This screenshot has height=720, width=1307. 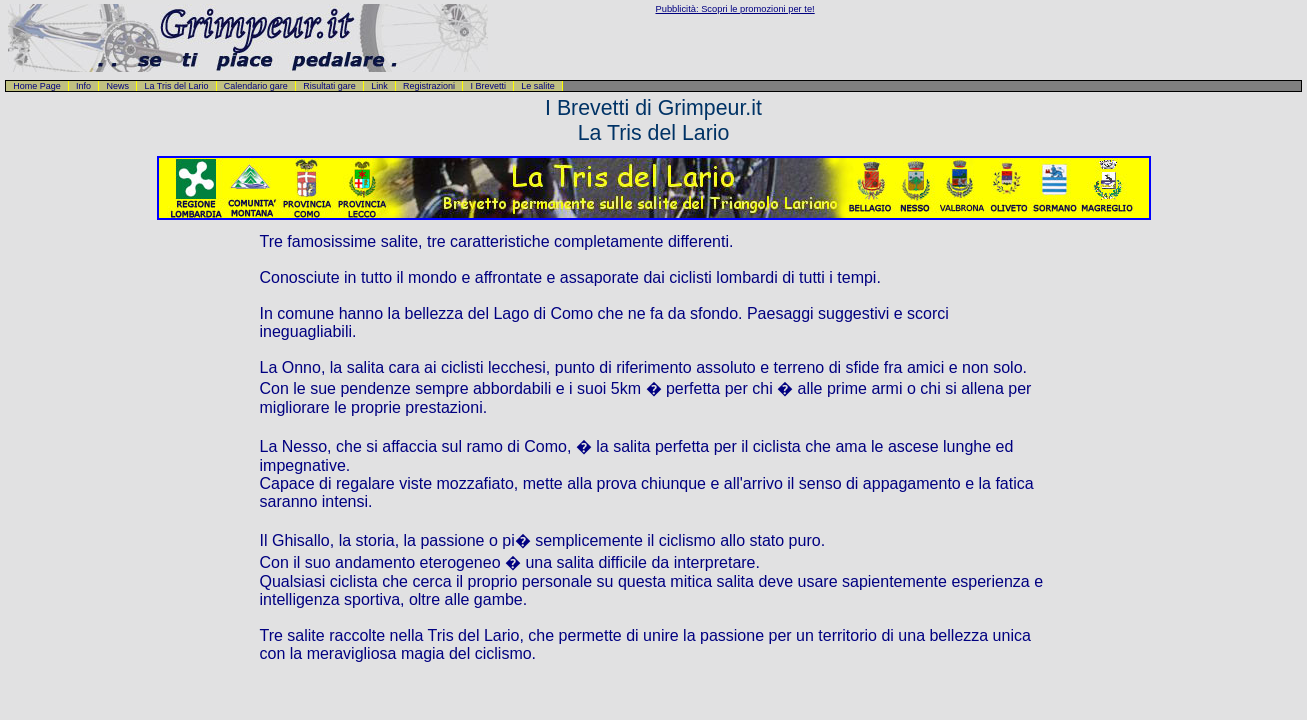 What do you see at coordinates (83, 86) in the screenshot?
I see `Info` at bounding box center [83, 86].